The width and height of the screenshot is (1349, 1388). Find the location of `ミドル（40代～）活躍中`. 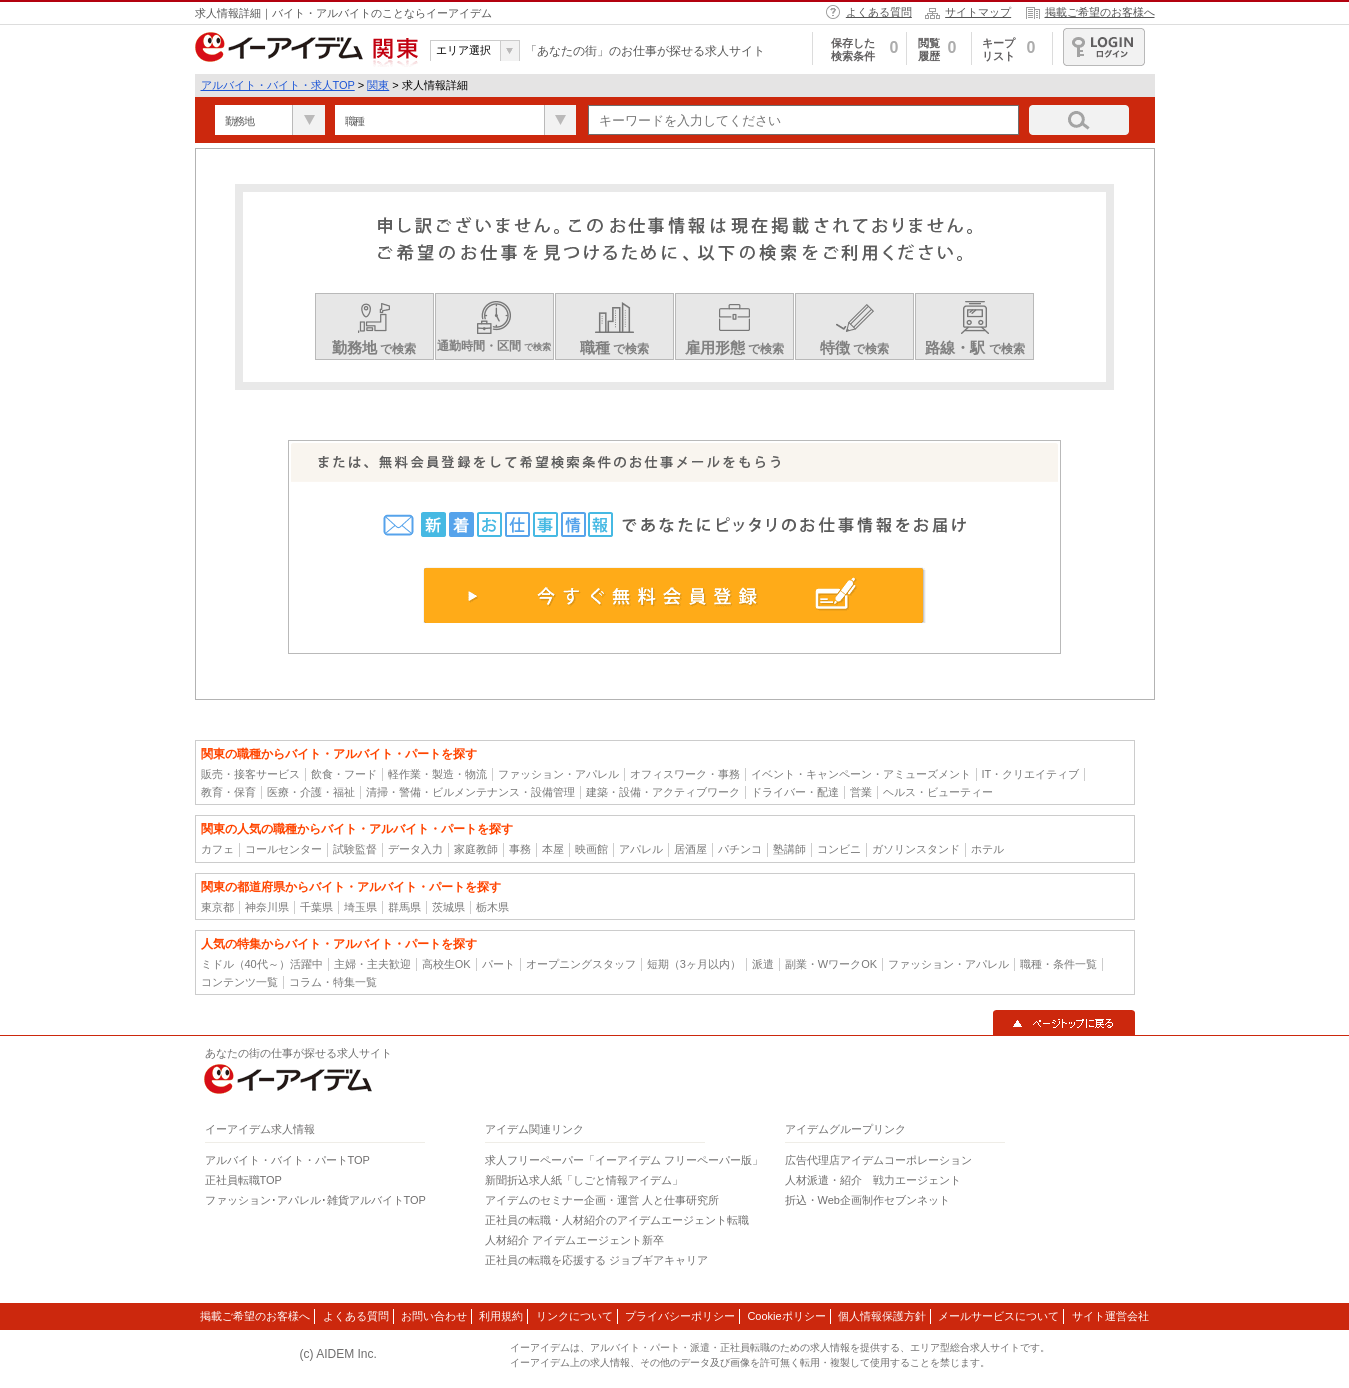

ミドル（40代～）活躍中 is located at coordinates (262, 964).